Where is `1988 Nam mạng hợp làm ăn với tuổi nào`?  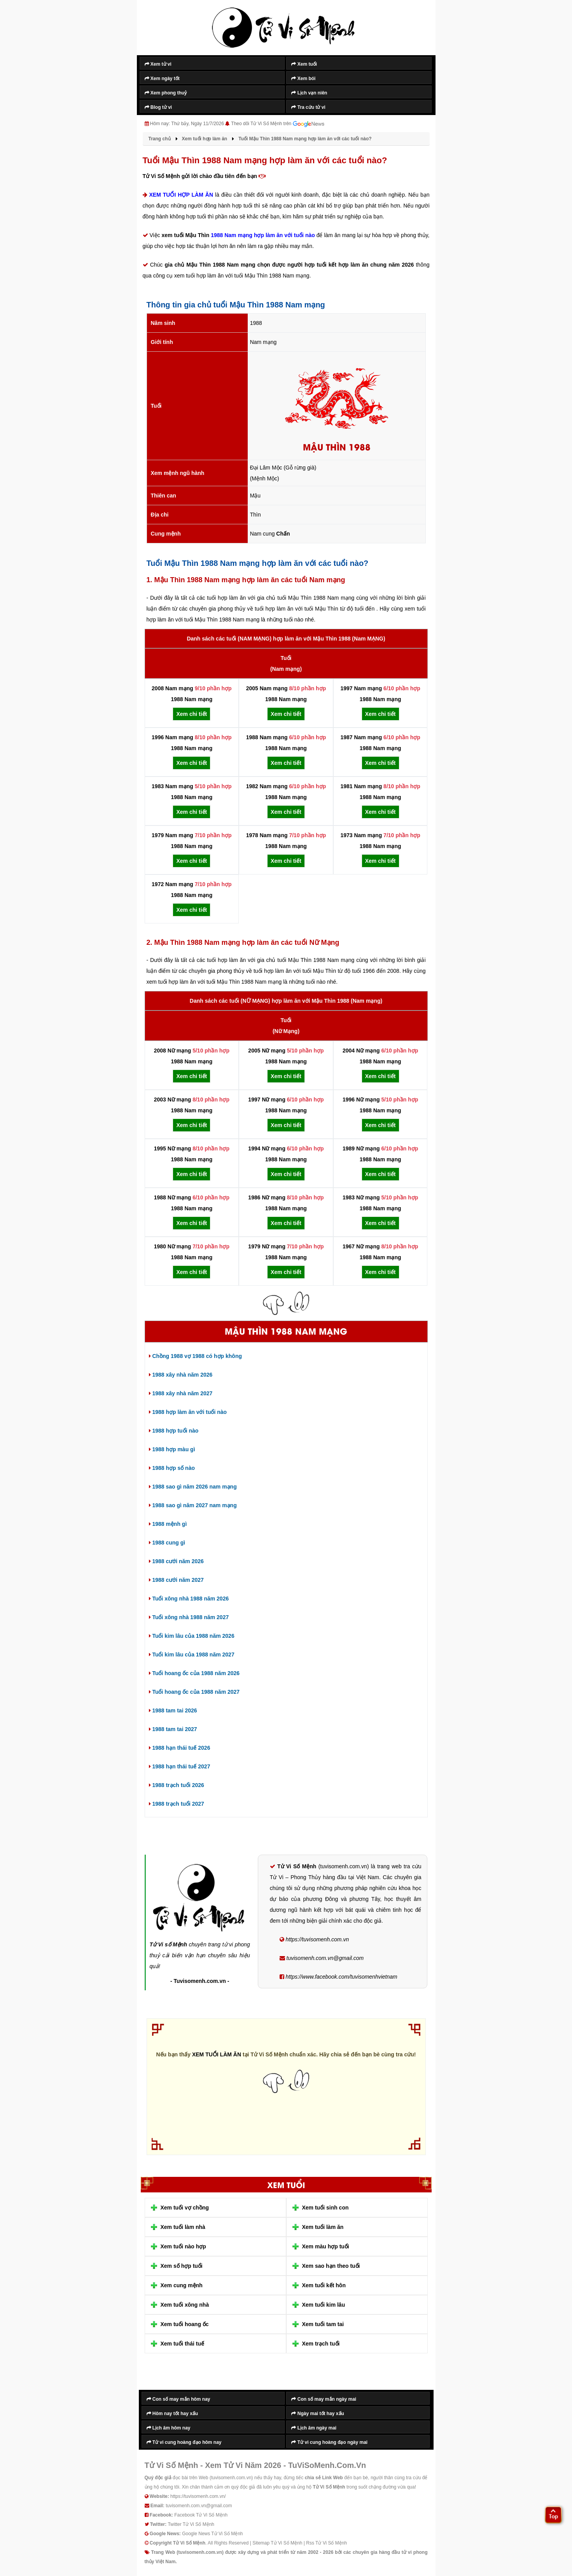 1988 Nam mạng hợp làm ăn với tuổi nào is located at coordinates (263, 235).